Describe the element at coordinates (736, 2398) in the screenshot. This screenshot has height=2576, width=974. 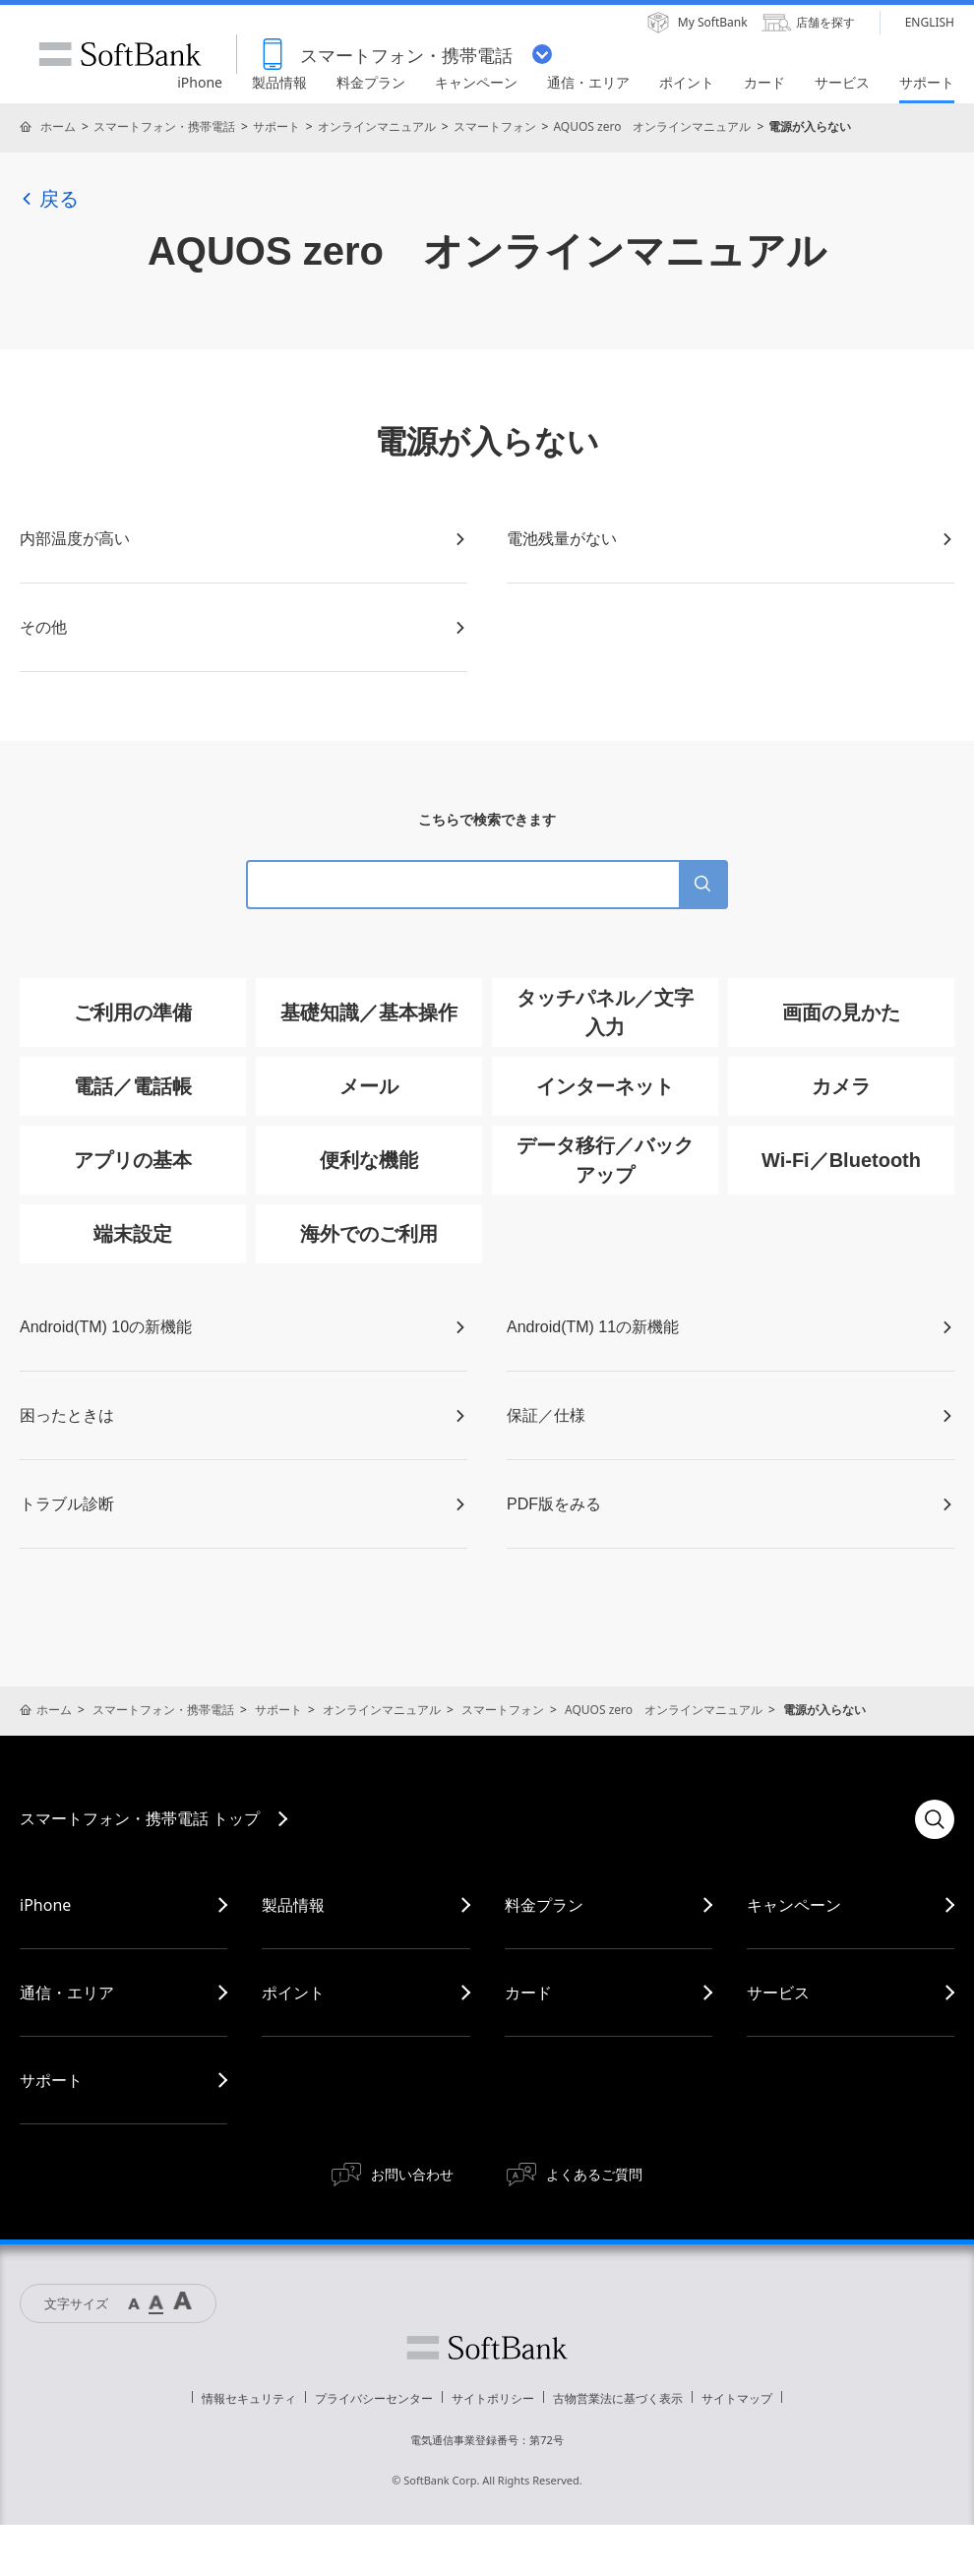
I see `サイトマップ` at that location.